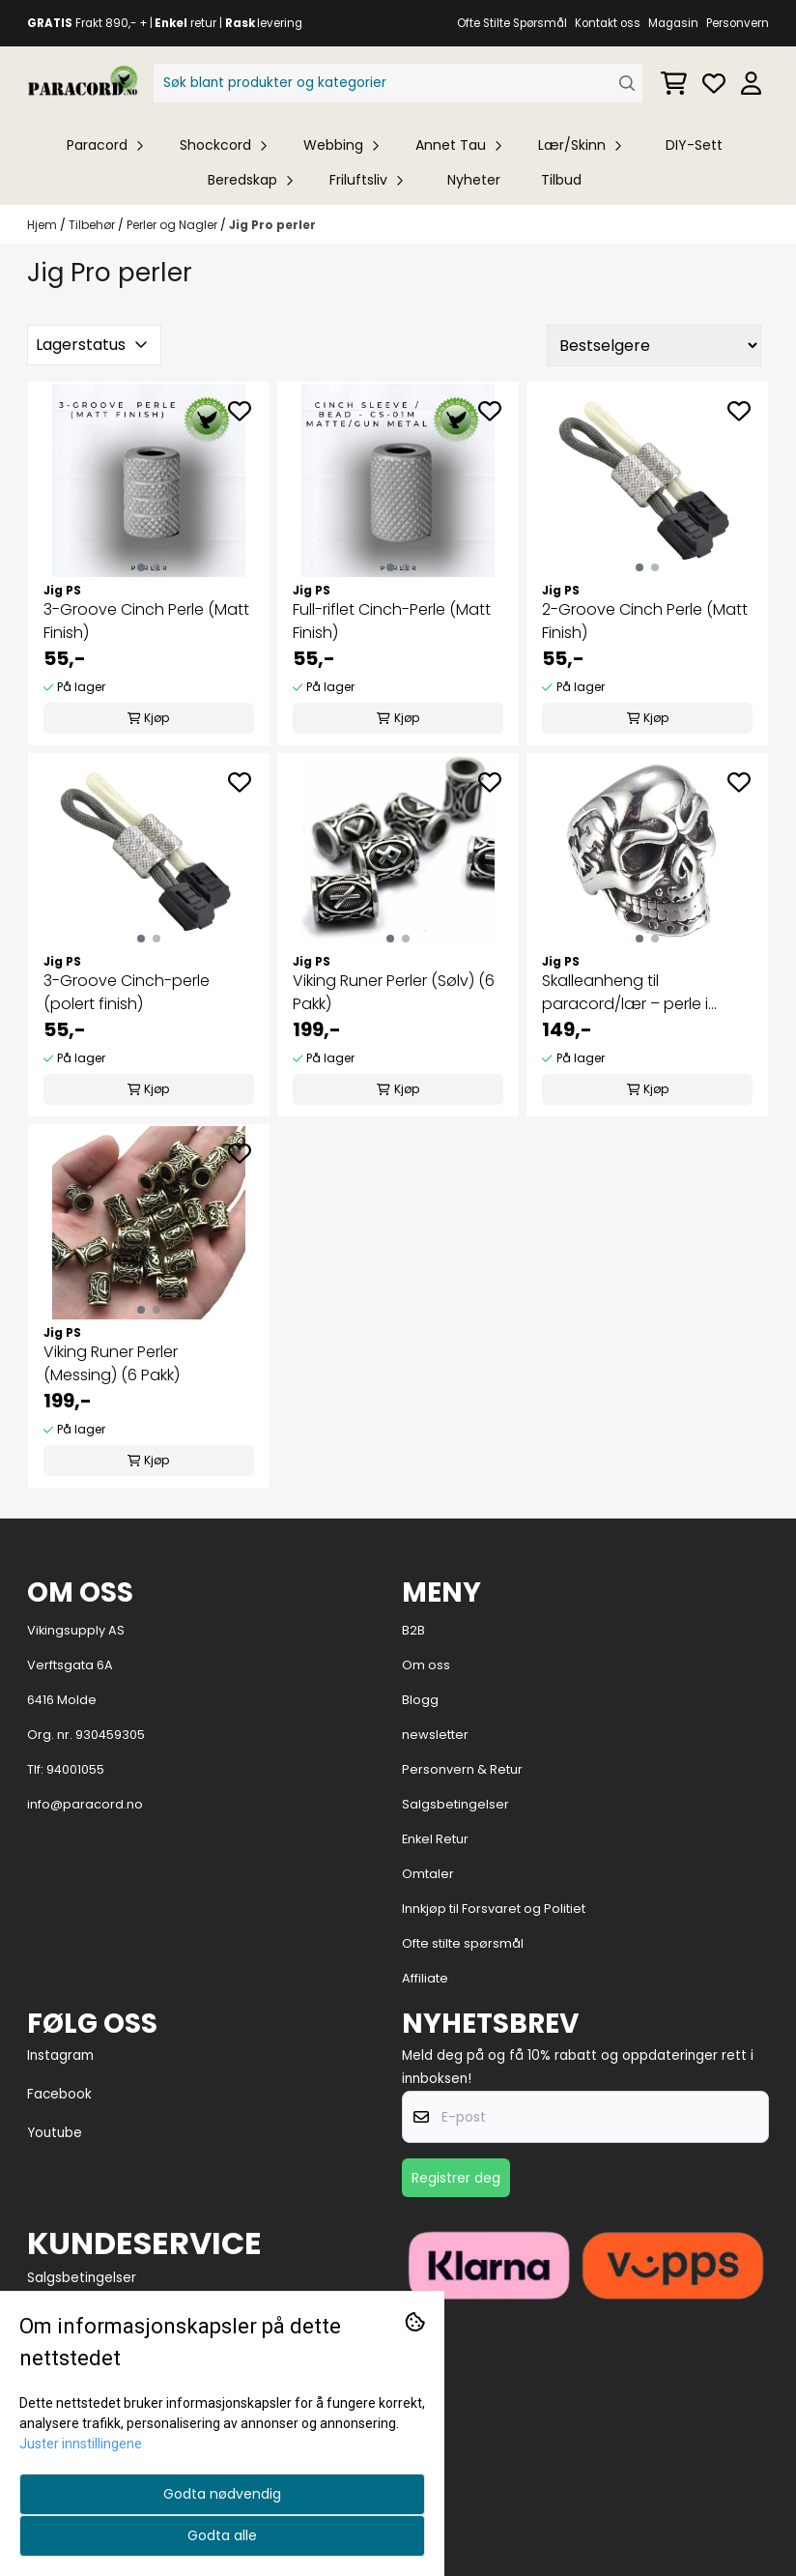  I want to click on [Gå til kontosiden], so click(751, 83).